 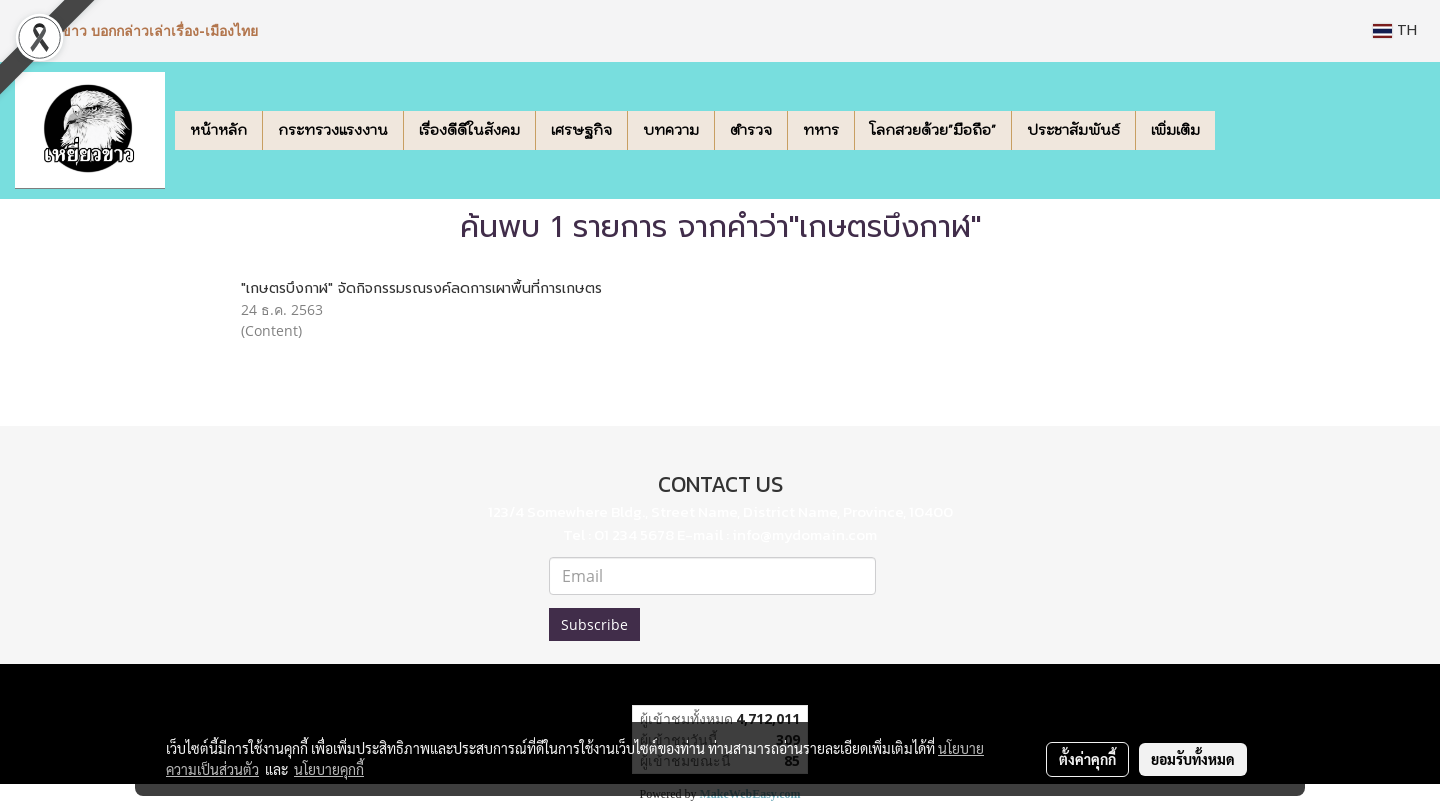 What do you see at coordinates (1073, 130) in the screenshot?
I see `ประชาสัมพันธ์` at bounding box center [1073, 130].